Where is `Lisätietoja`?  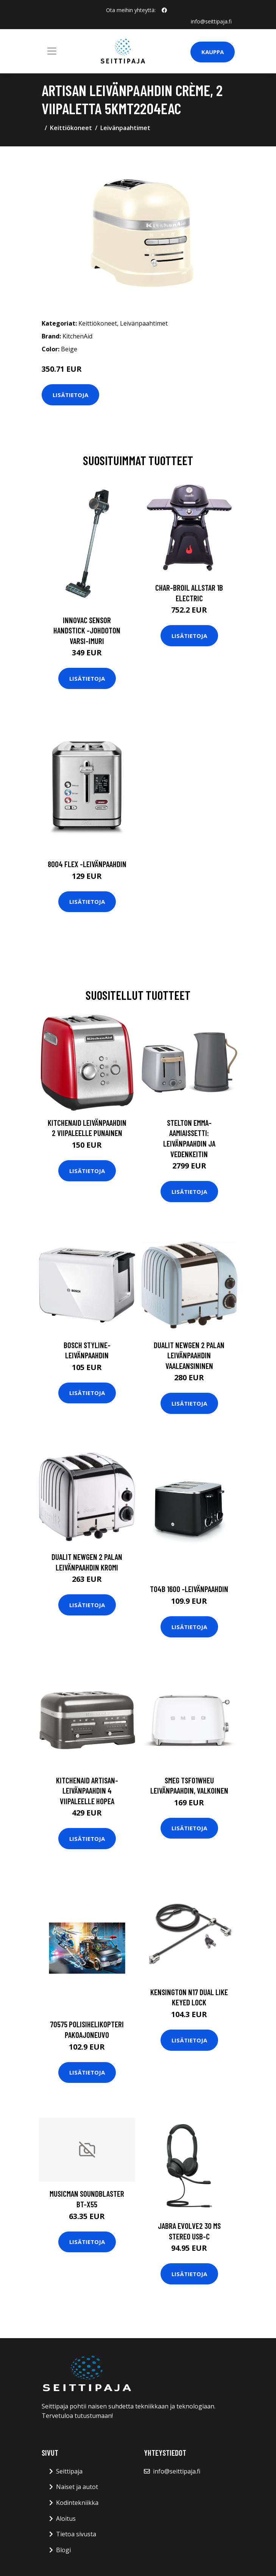
Lisätietoja is located at coordinates (70, 395).